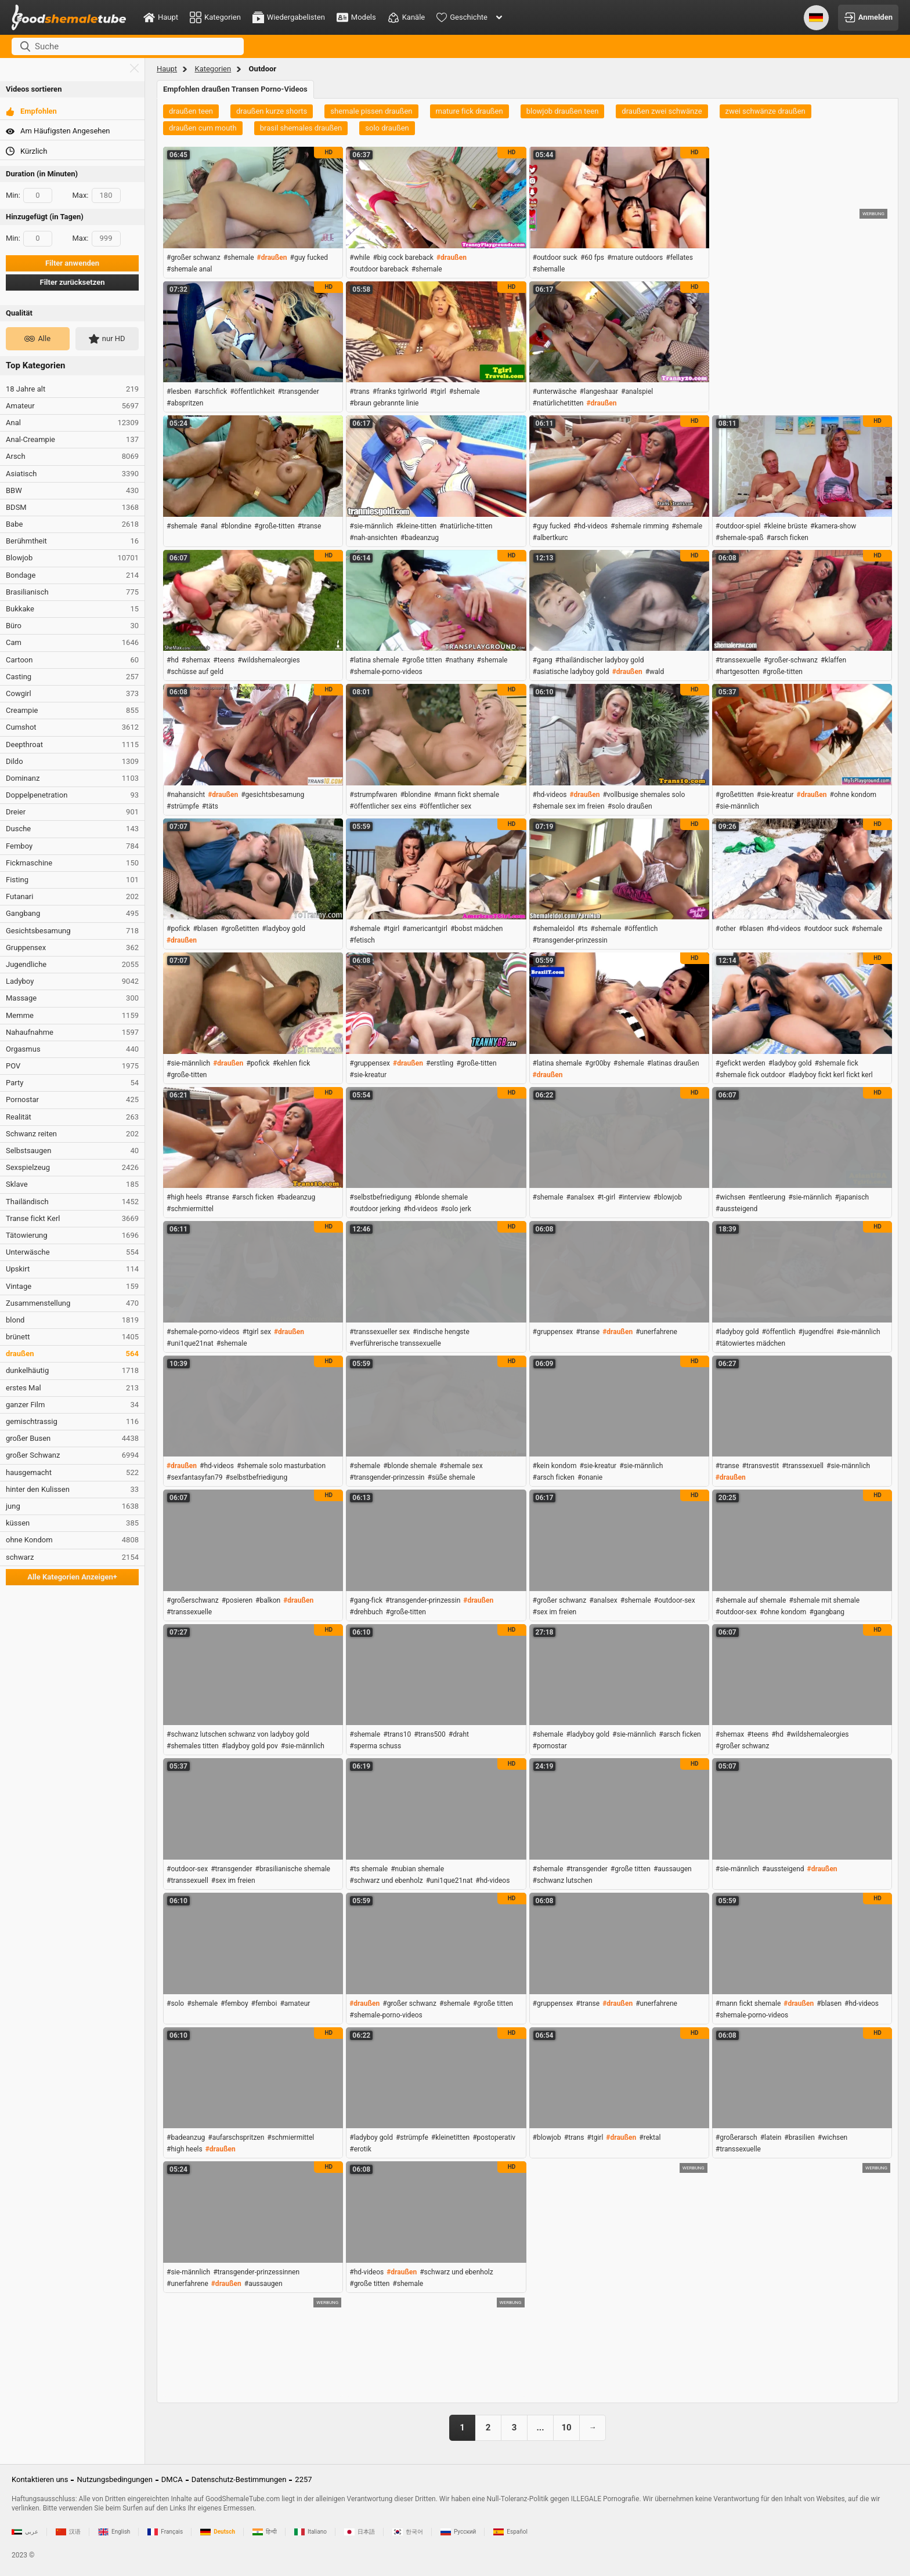 This screenshot has height=2576, width=910. Describe the element at coordinates (830, 1075) in the screenshot. I see `#ladyboy fickt kerl fickt kerl` at that location.